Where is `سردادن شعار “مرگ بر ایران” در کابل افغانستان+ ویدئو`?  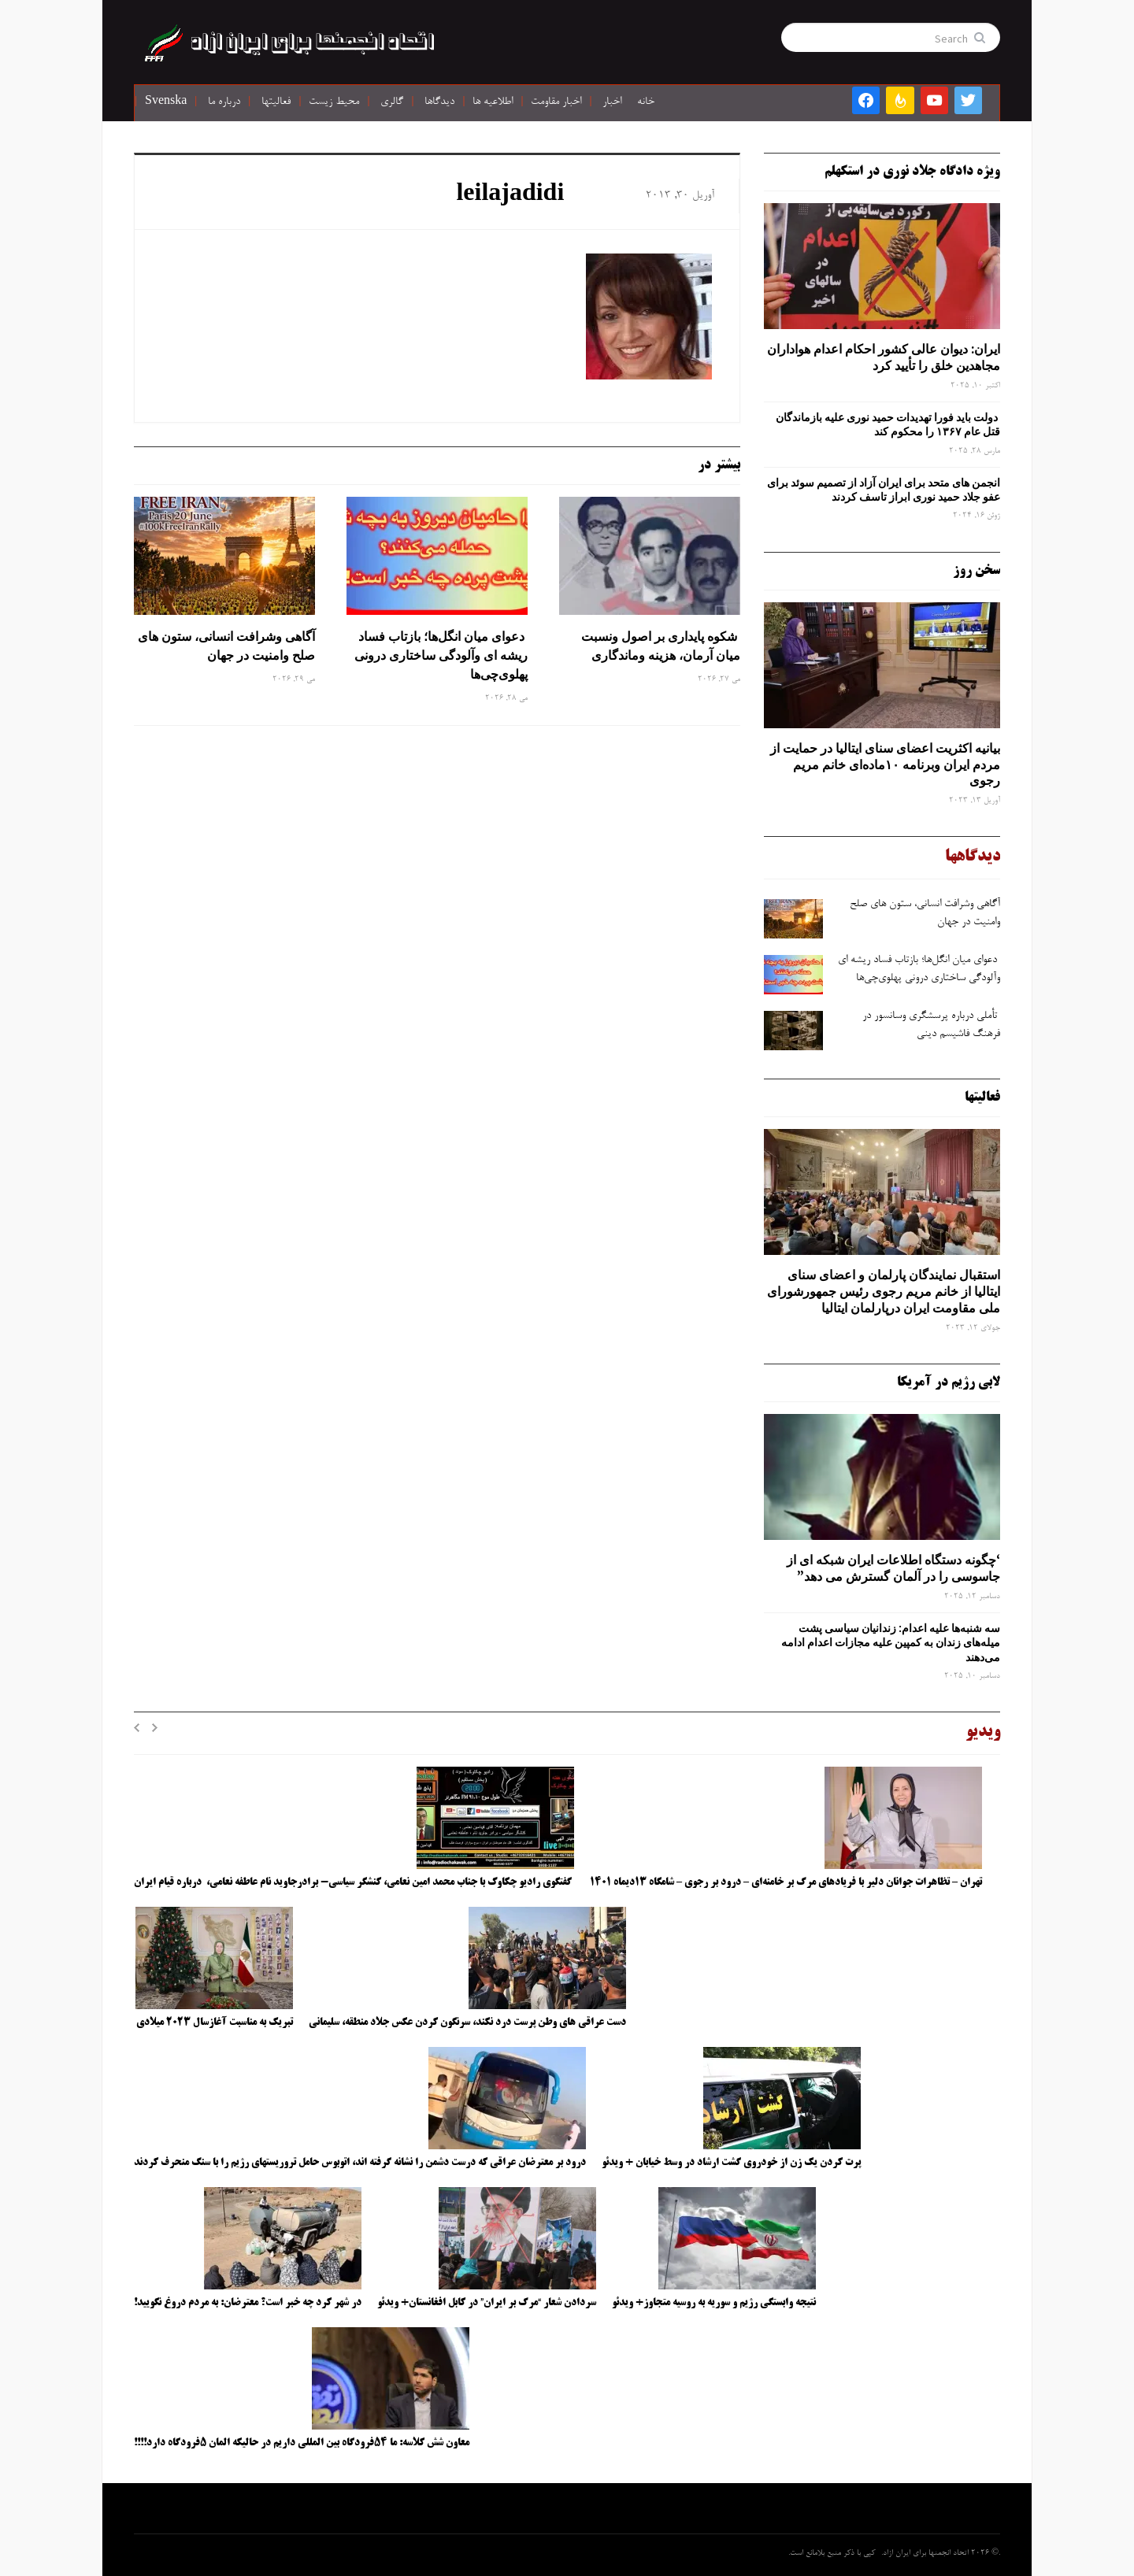
سردادن شعار “مرگ بر ایران” در کابل افغانستان+ ویدئو is located at coordinates (486, 2302).